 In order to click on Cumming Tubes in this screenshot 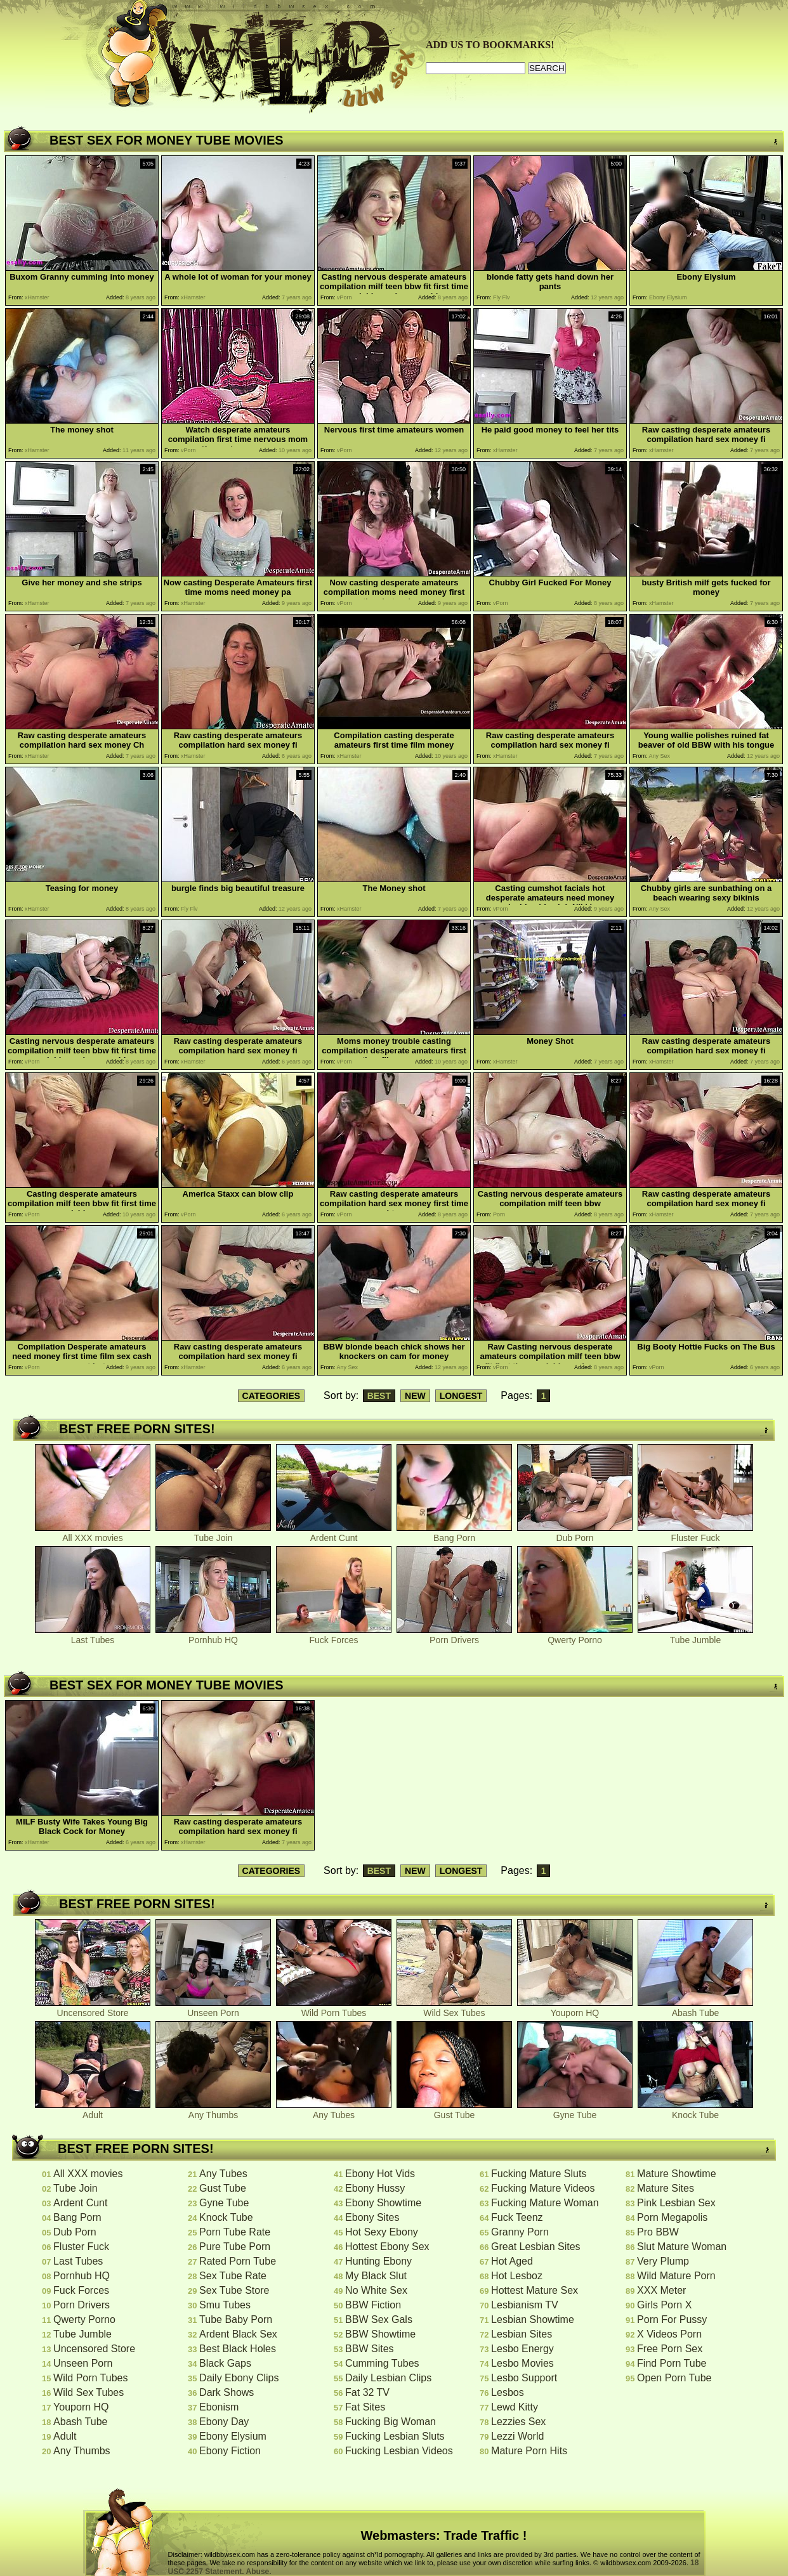, I will do `click(382, 2363)`.